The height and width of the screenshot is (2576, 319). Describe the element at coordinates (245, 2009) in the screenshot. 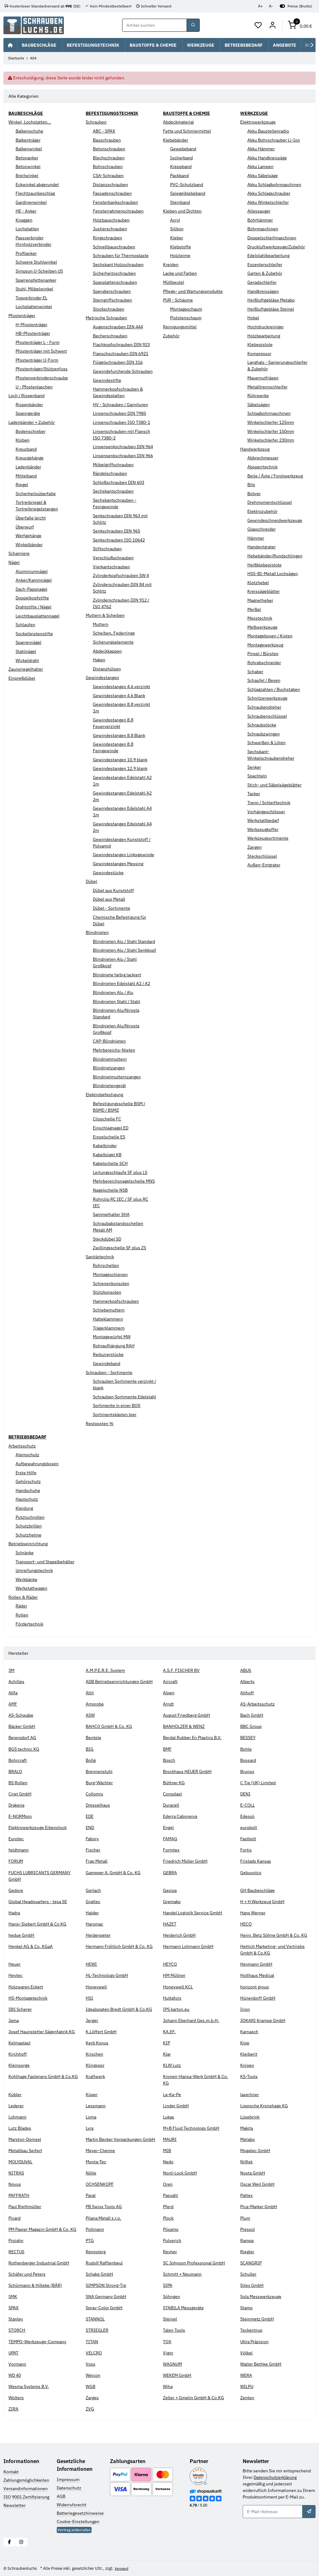

I see `Irion` at that location.